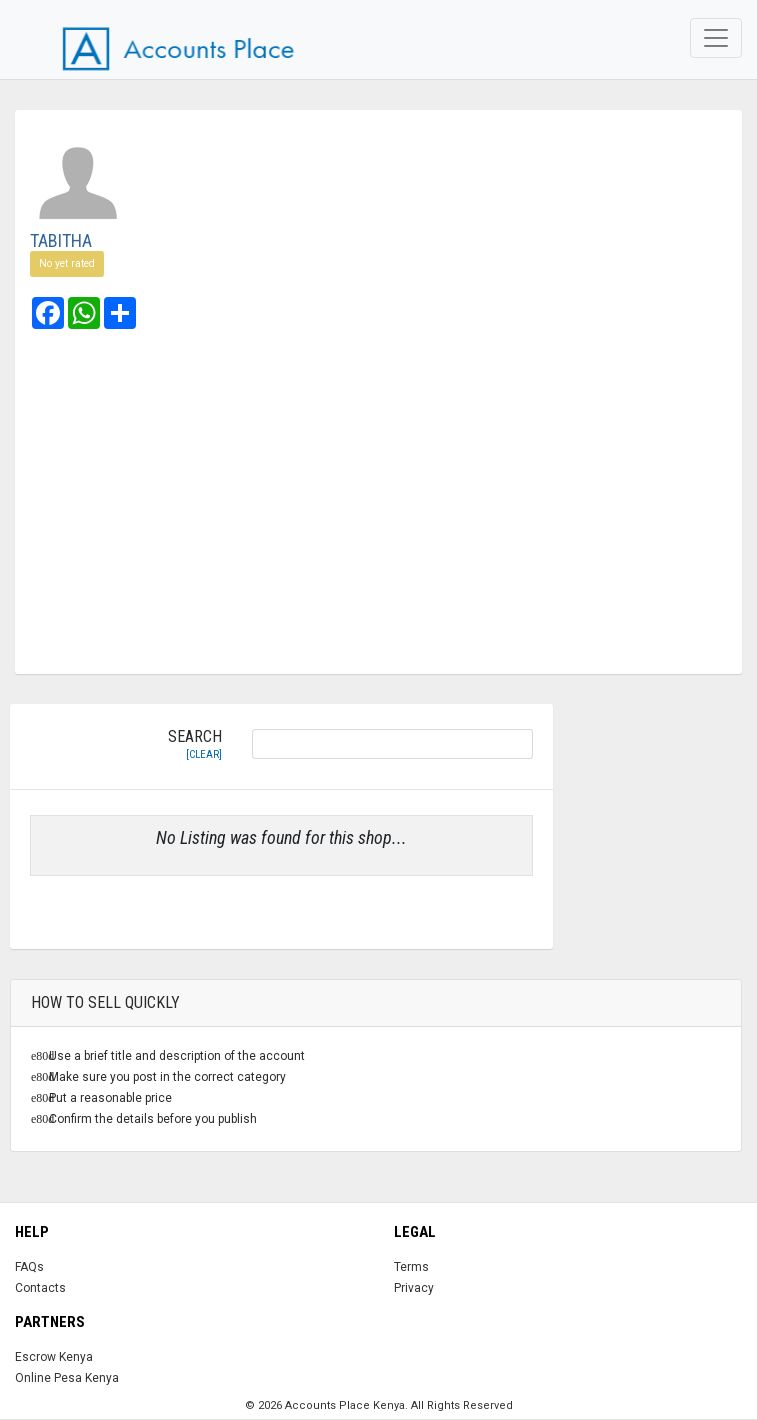  What do you see at coordinates (378, 504) in the screenshot?
I see `[Advertisement]` at bounding box center [378, 504].